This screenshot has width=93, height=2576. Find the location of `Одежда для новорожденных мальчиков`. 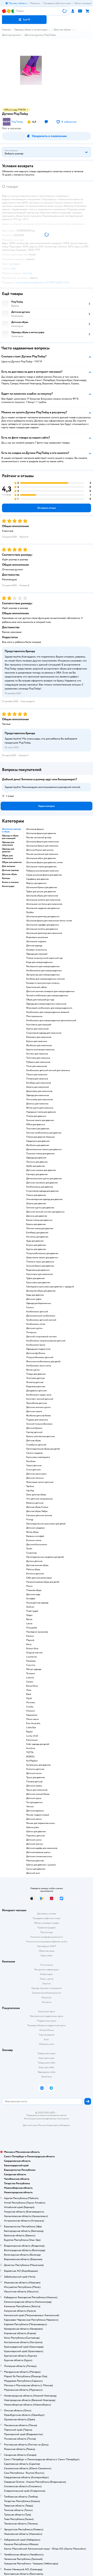

Одежда для новорожденных мальчиков is located at coordinates (46, 1004).